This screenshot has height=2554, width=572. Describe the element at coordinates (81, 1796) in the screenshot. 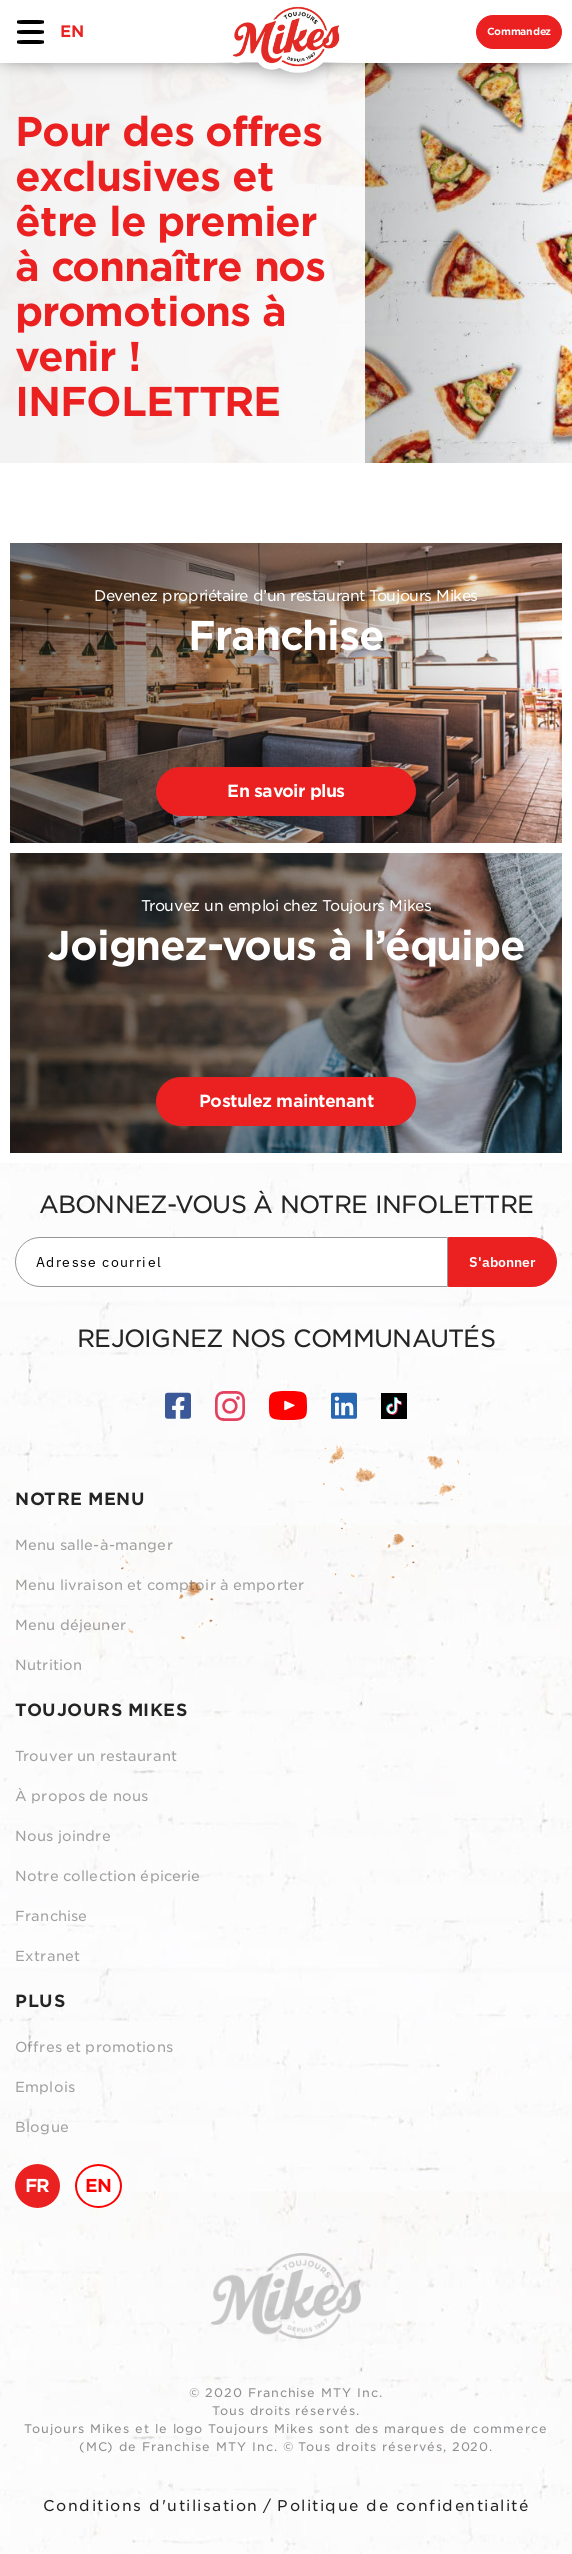

I see `À propos de nous` at that location.